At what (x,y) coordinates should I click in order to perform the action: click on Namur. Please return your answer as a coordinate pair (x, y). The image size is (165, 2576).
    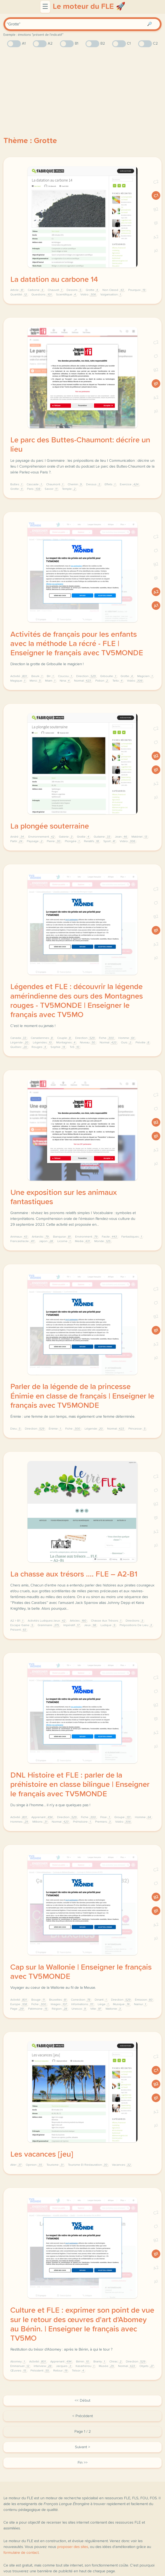
    Looking at the image, I should click on (140, 2004).